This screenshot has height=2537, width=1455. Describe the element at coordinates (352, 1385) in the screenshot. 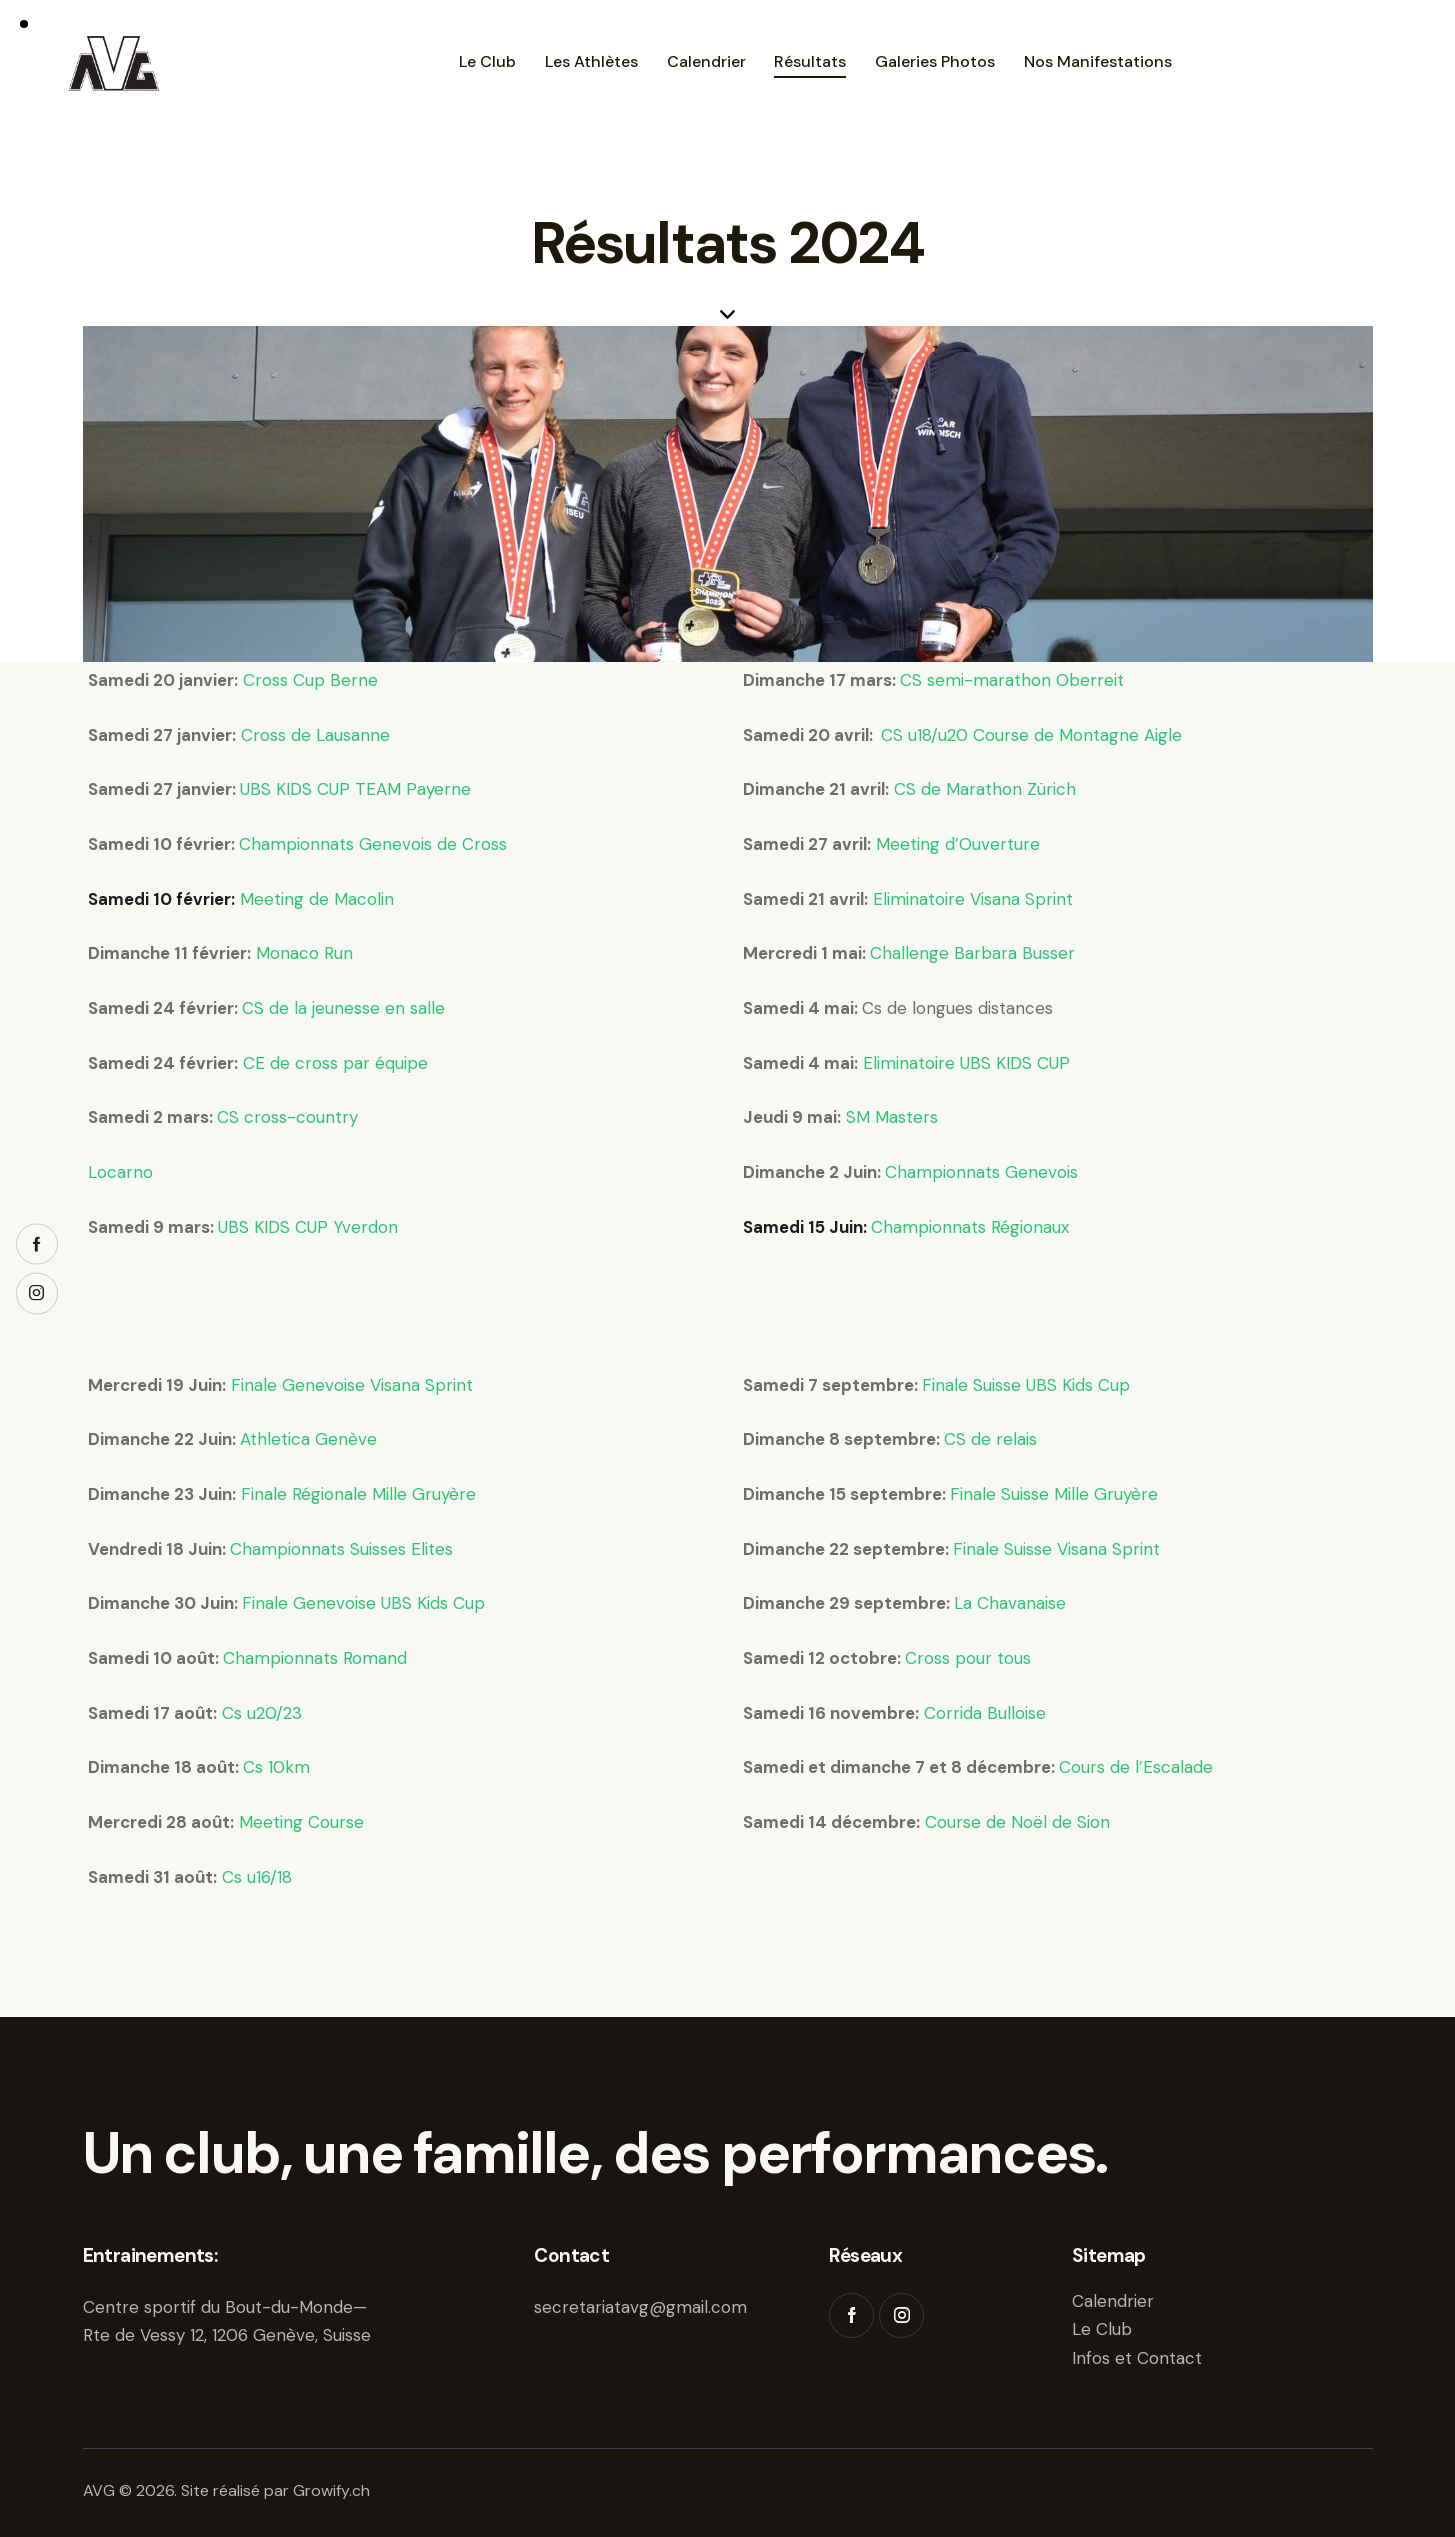

I see `Finale Genevoise Visana Sprint` at that location.